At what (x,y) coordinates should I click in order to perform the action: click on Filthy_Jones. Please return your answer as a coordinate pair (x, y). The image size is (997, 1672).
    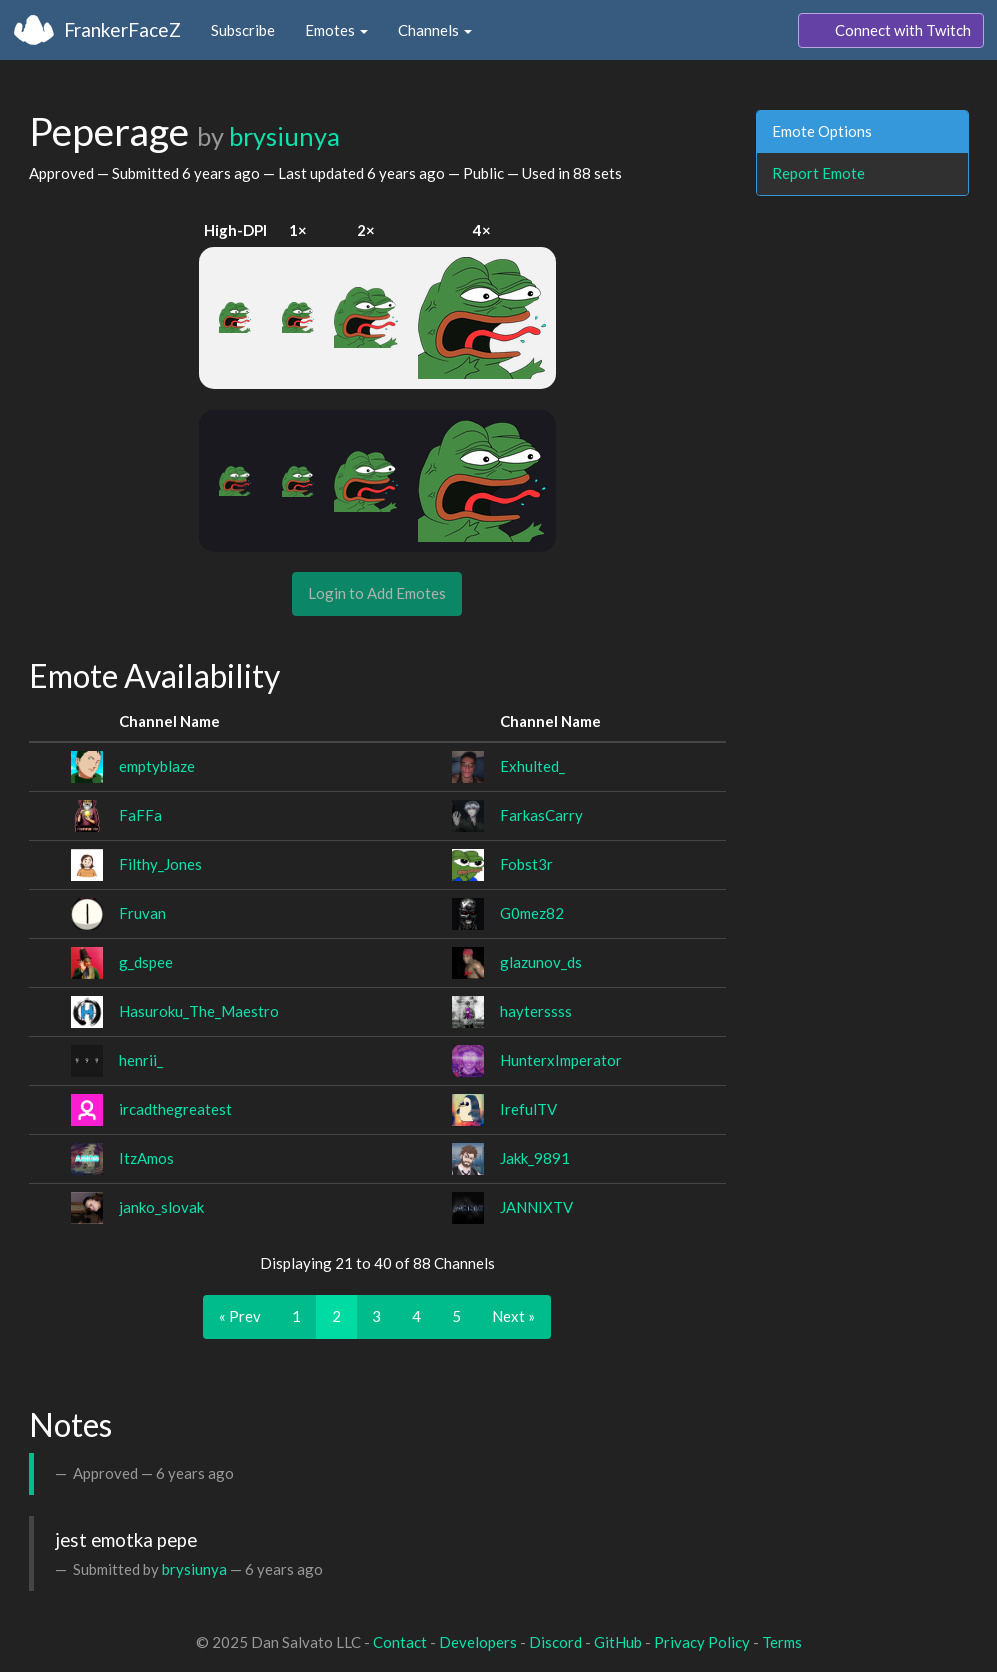
    Looking at the image, I should click on (160, 864).